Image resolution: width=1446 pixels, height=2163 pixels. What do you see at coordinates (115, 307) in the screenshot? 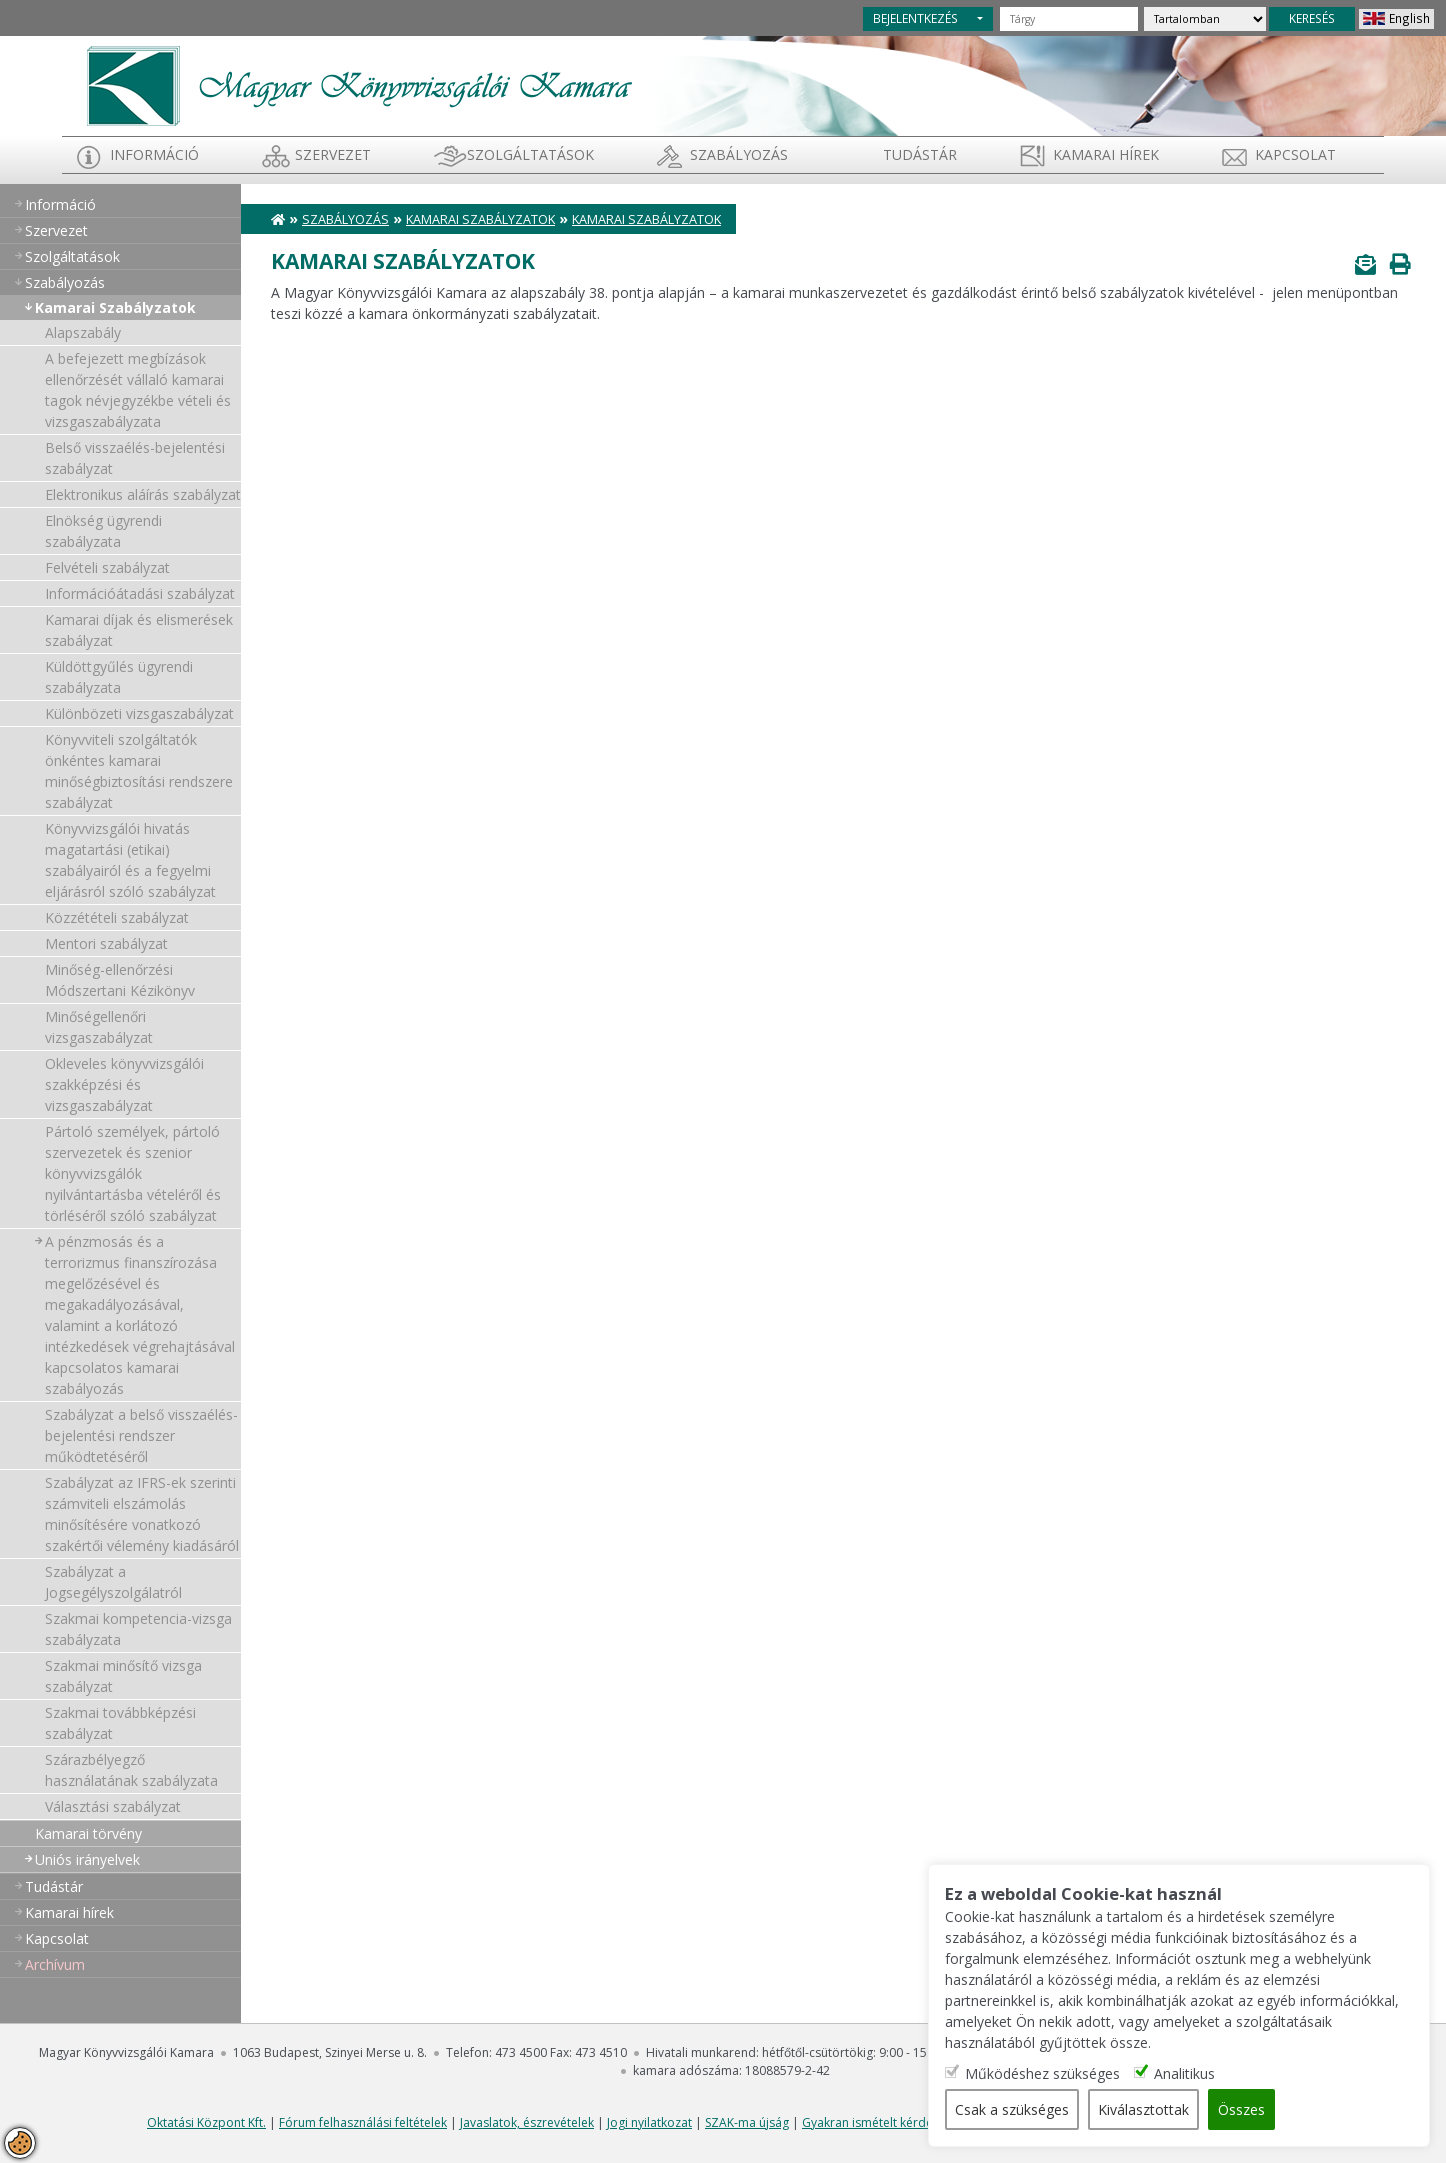
I see `Kamarai Szabályzatok` at bounding box center [115, 307].